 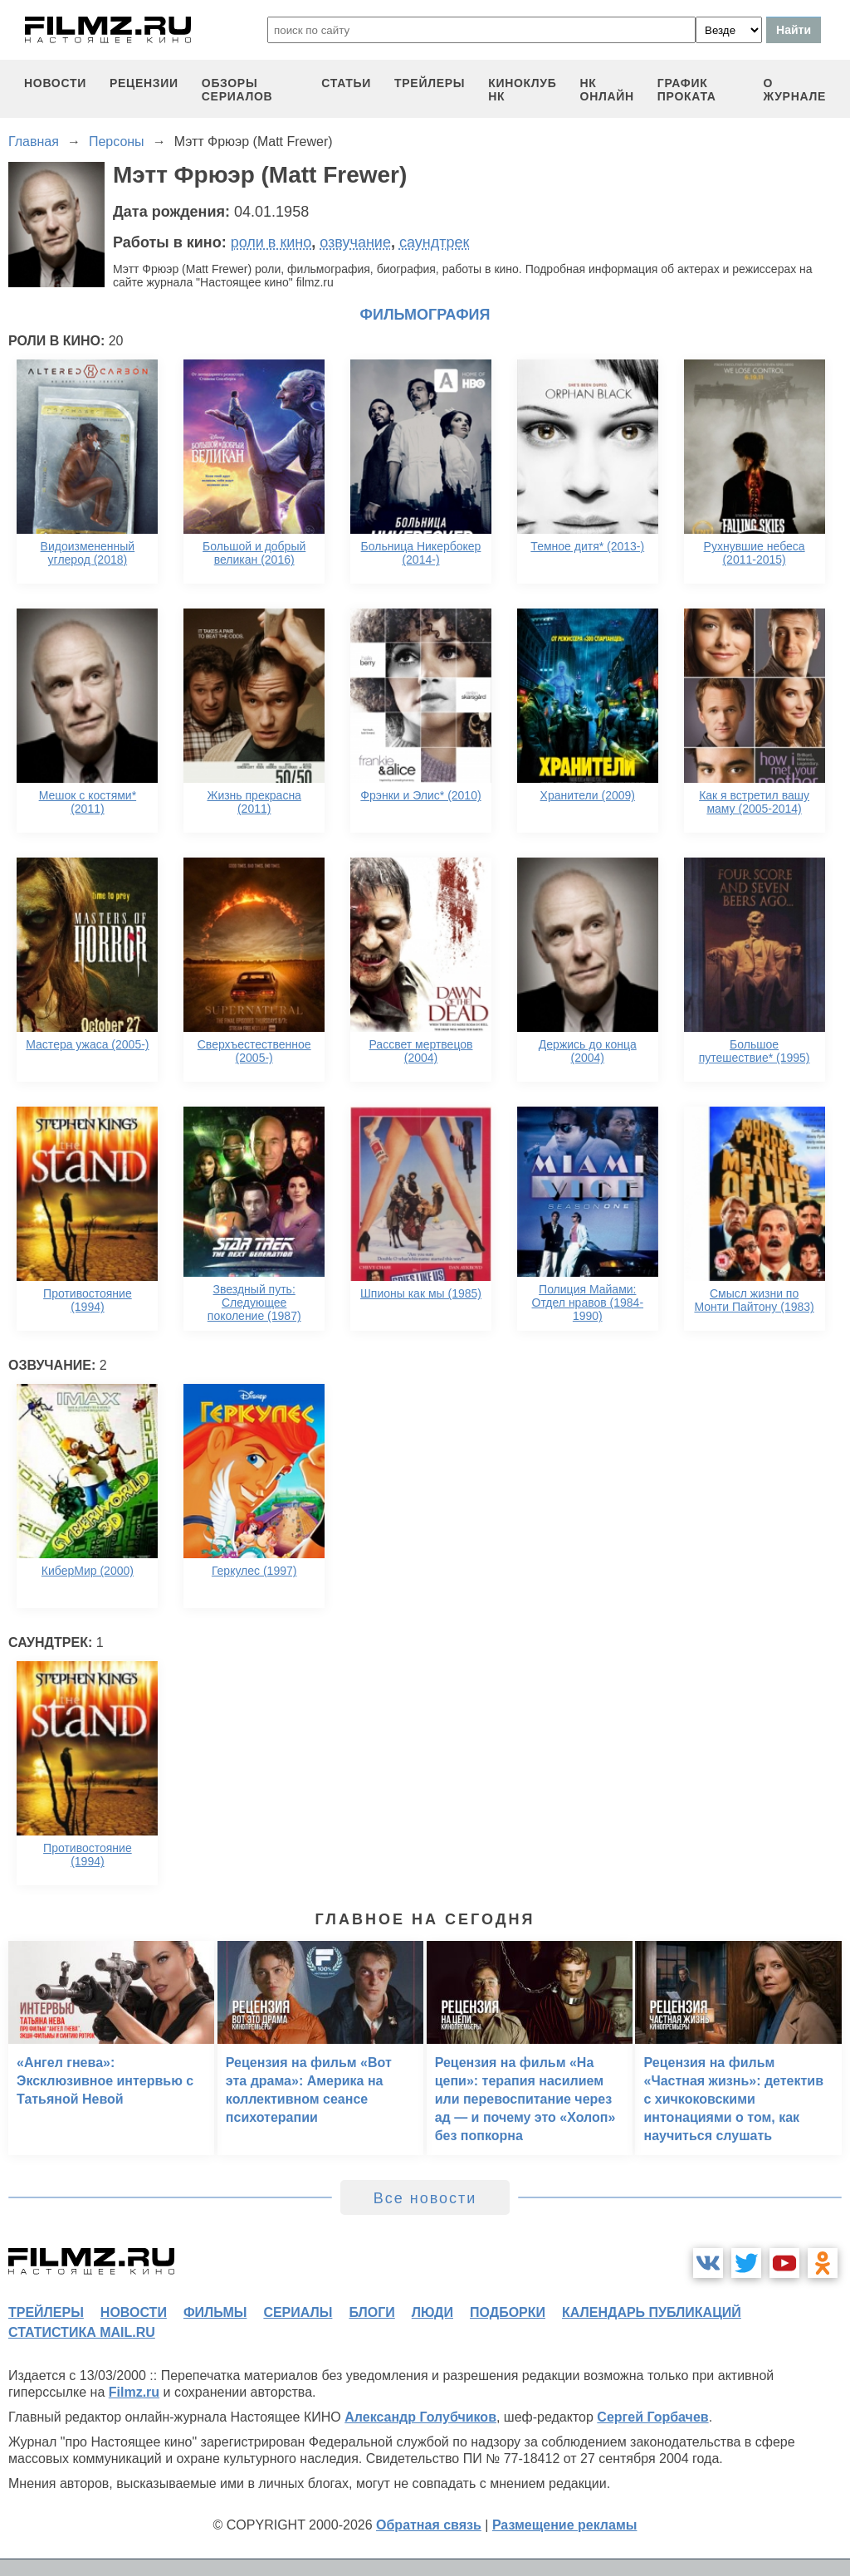 I want to click on Все новости, so click(x=425, y=2198).